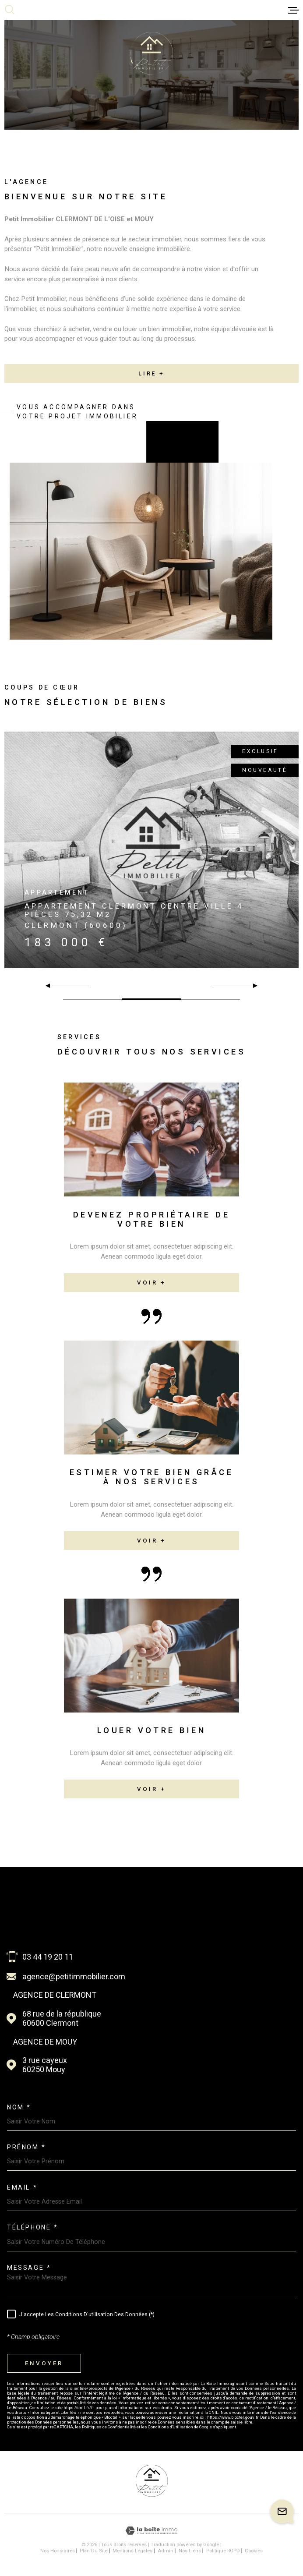  Describe the element at coordinates (190, 2551) in the screenshot. I see `Nos liens` at that location.